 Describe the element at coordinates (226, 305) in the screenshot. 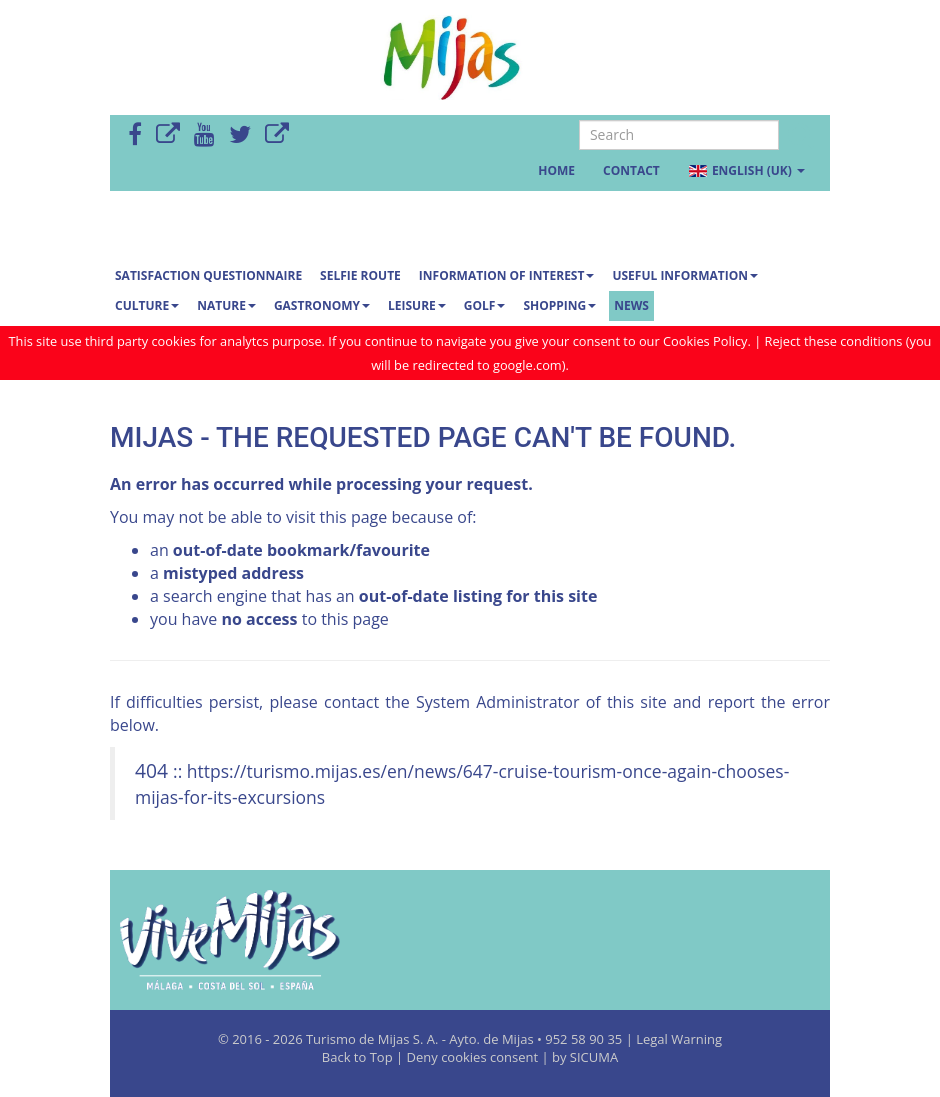

I see `Nature [button]` at that location.